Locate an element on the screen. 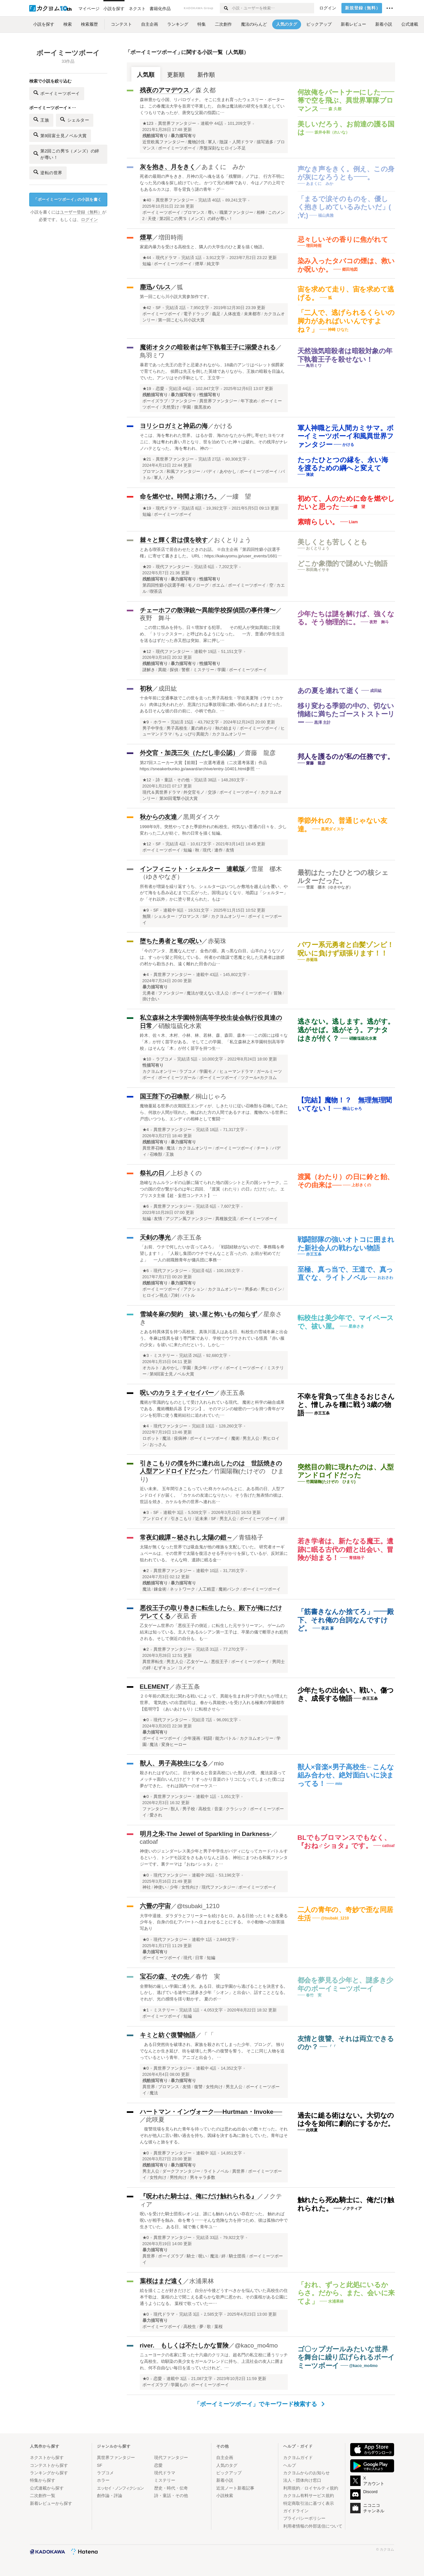 The height and width of the screenshot is (2576, 424). 若き学者は、新たなる魔王。遺跡に眠る古代の鎧と出会い、冒険が始まる！ is located at coordinates (346, 1549).